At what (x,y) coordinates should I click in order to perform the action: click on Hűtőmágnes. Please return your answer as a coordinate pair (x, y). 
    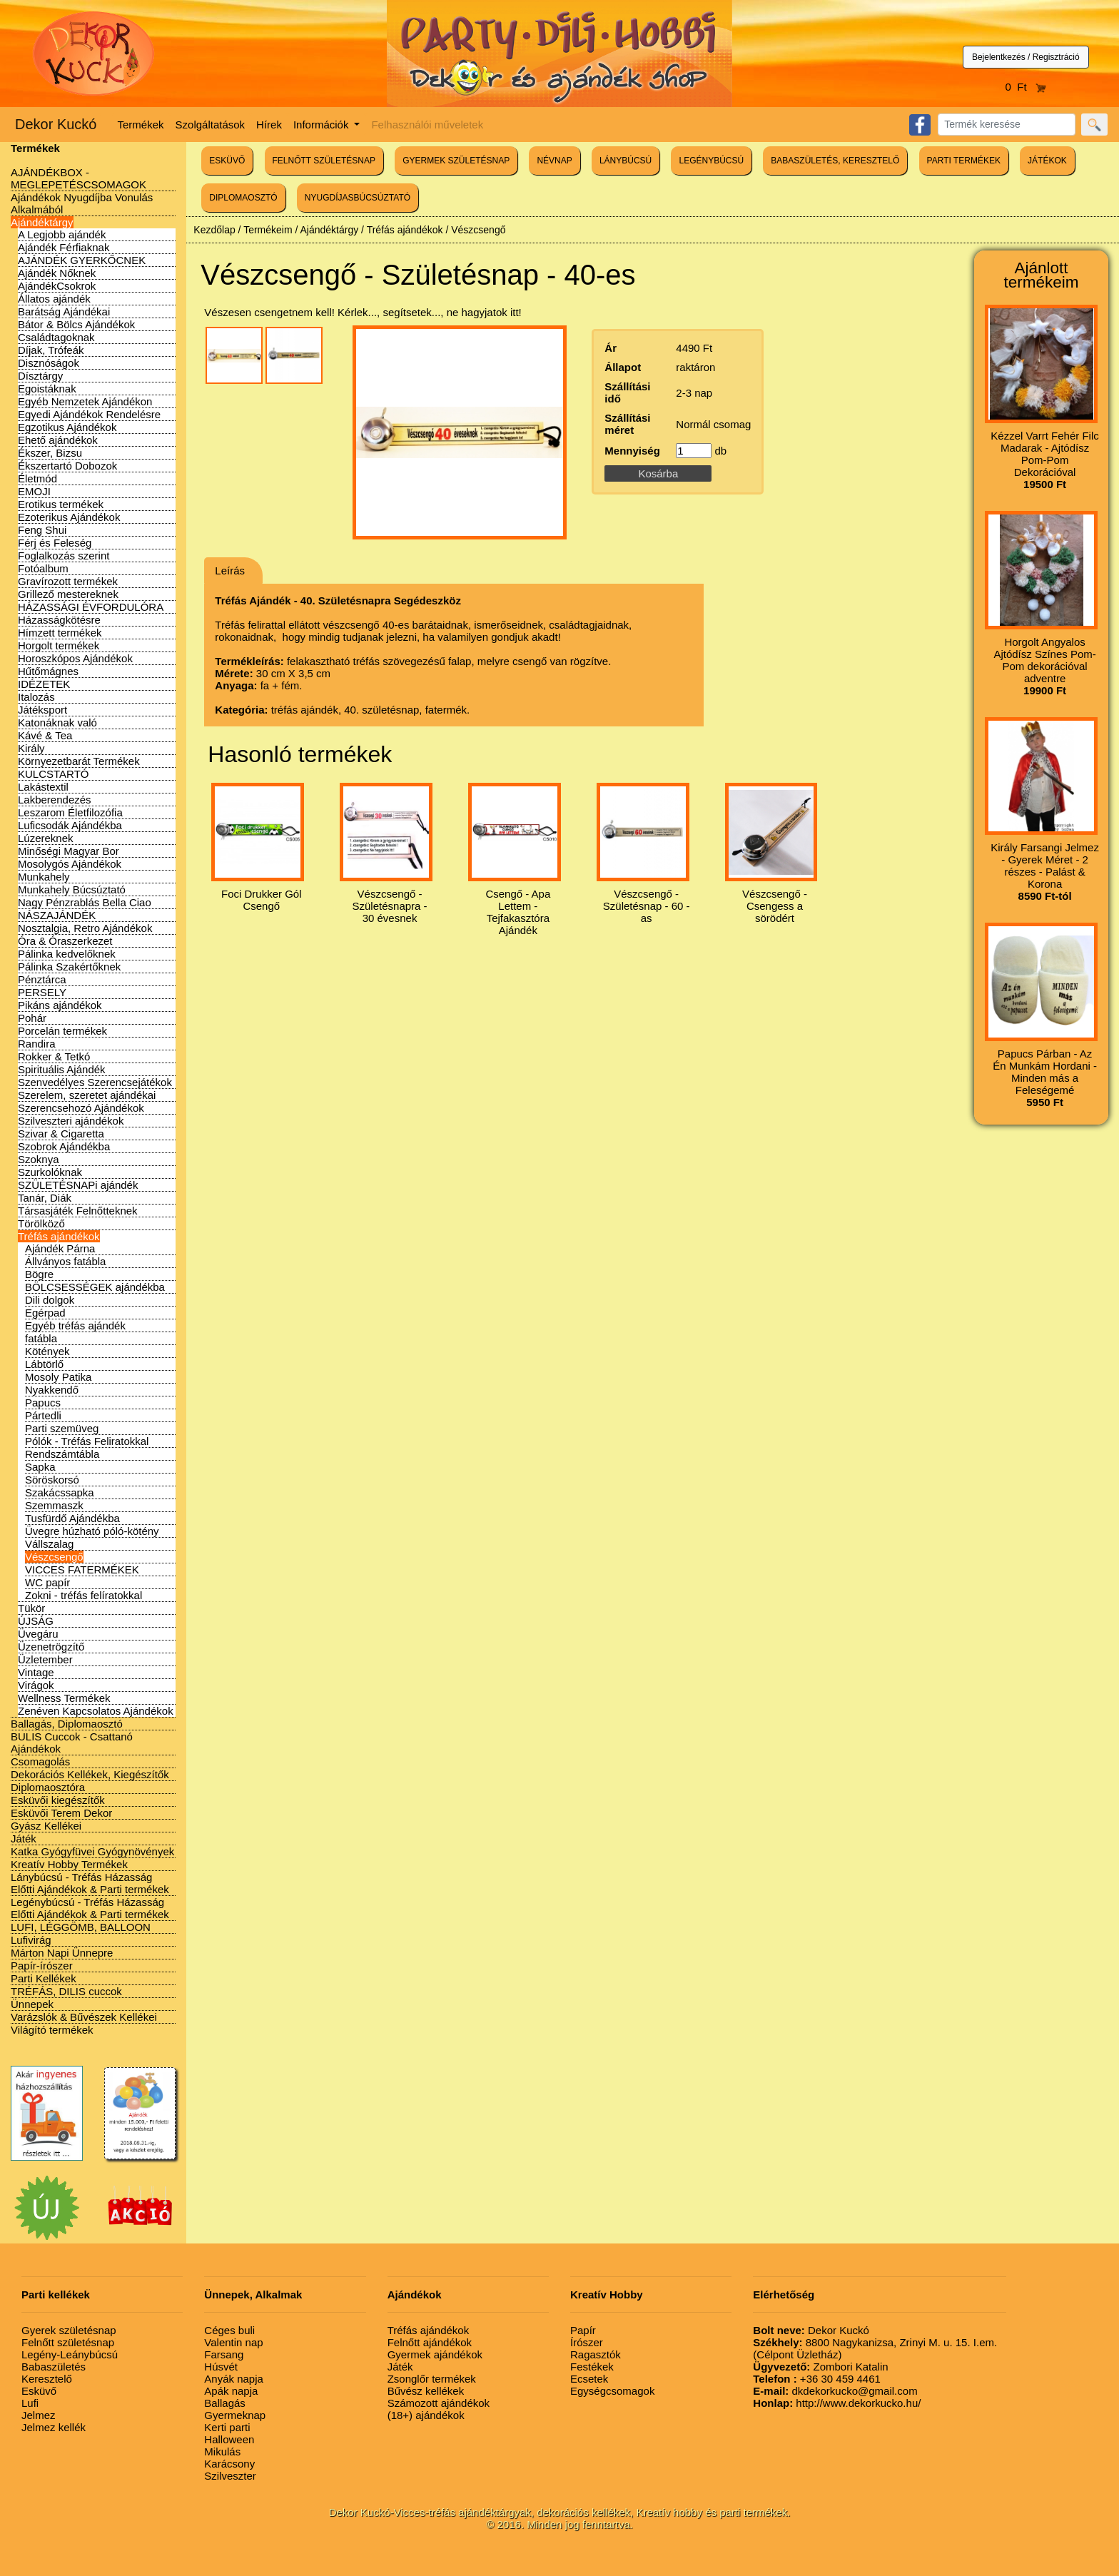
    Looking at the image, I should click on (48, 671).